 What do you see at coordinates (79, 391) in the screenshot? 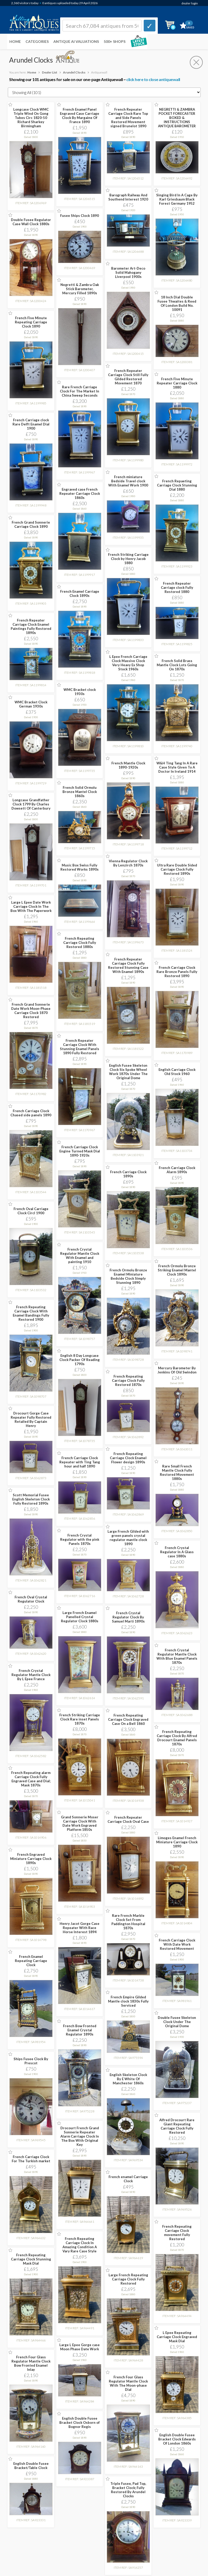
I see `Rare French Carriage Clock For The Market In China Sweep Seconds` at bounding box center [79, 391].